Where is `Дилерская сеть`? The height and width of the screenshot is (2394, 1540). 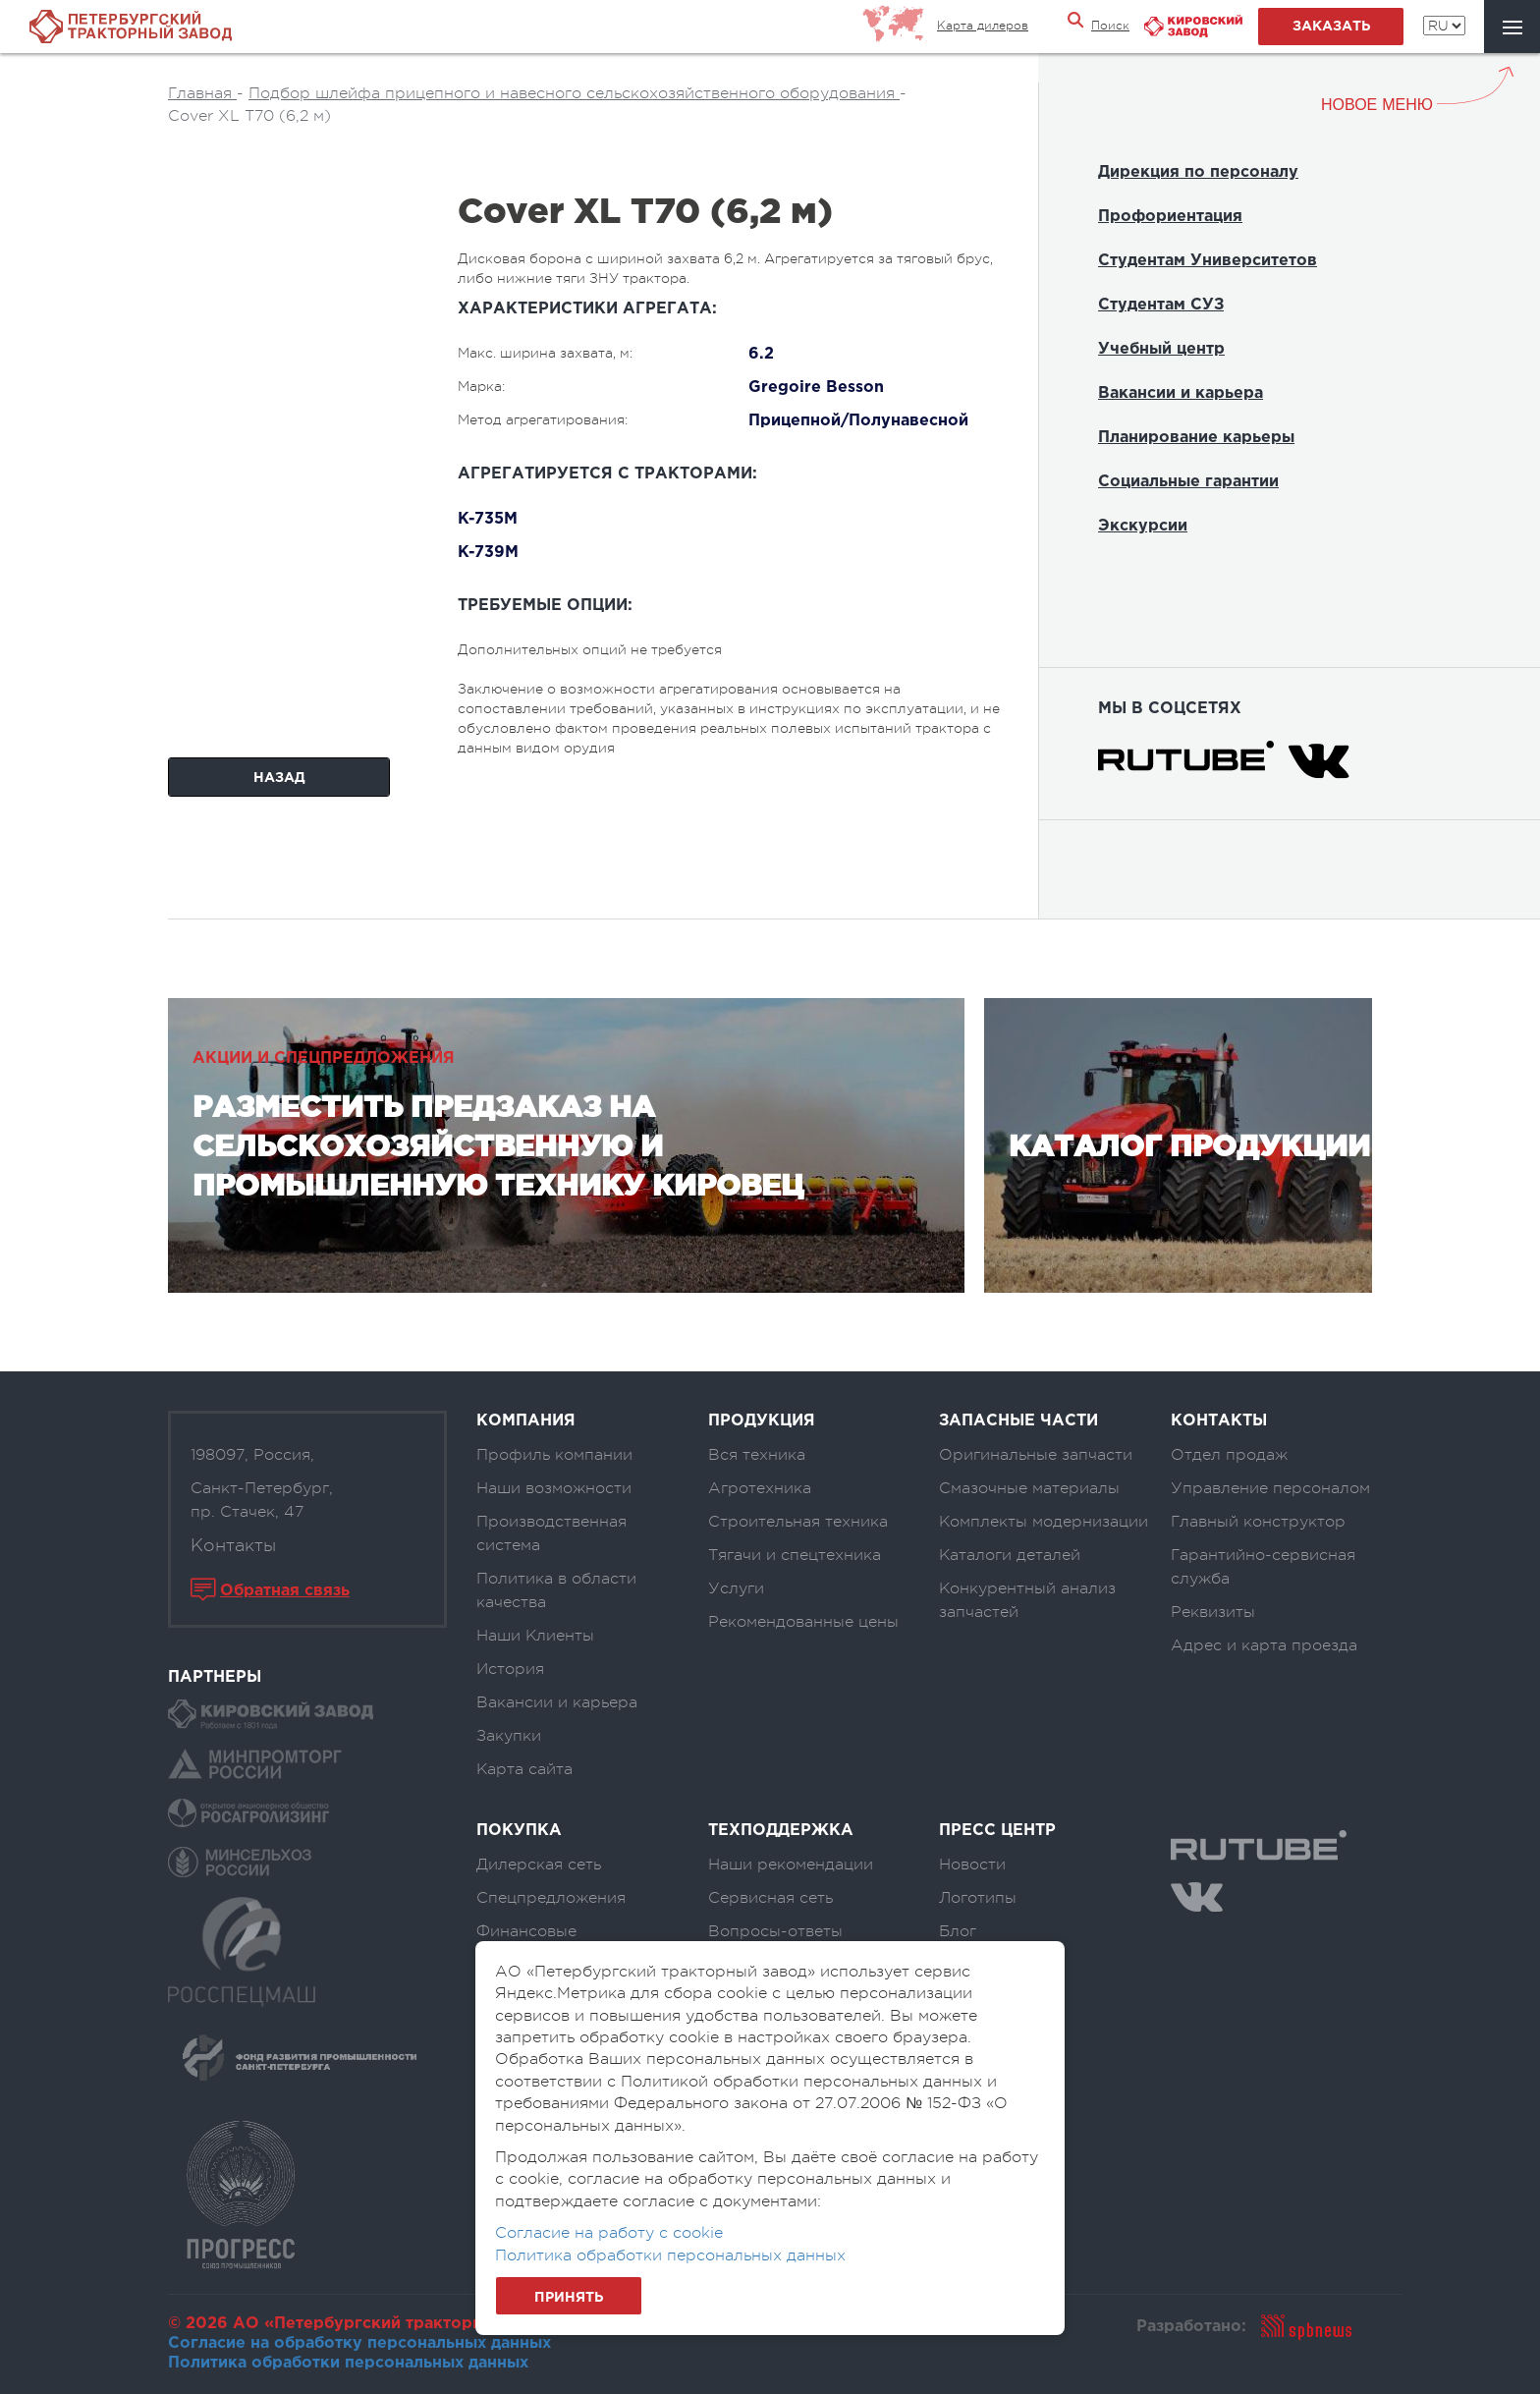
Дилерская сеть is located at coordinates (538, 1864).